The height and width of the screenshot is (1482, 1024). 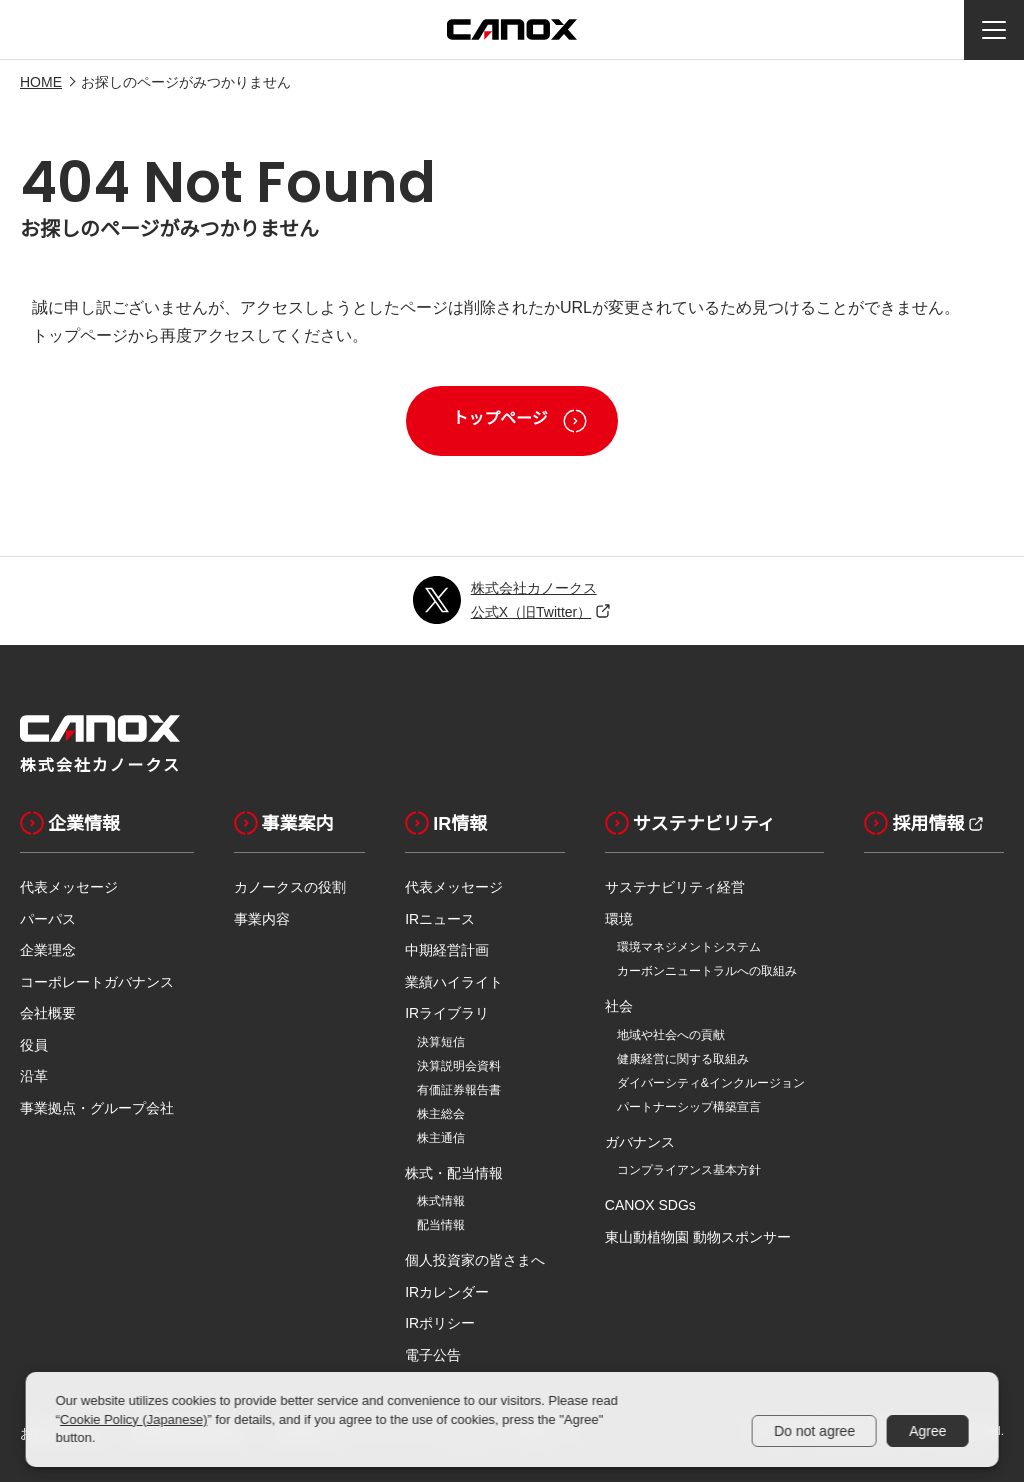 What do you see at coordinates (34, 1045) in the screenshot?
I see `役員` at bounding box center [34, 1045].